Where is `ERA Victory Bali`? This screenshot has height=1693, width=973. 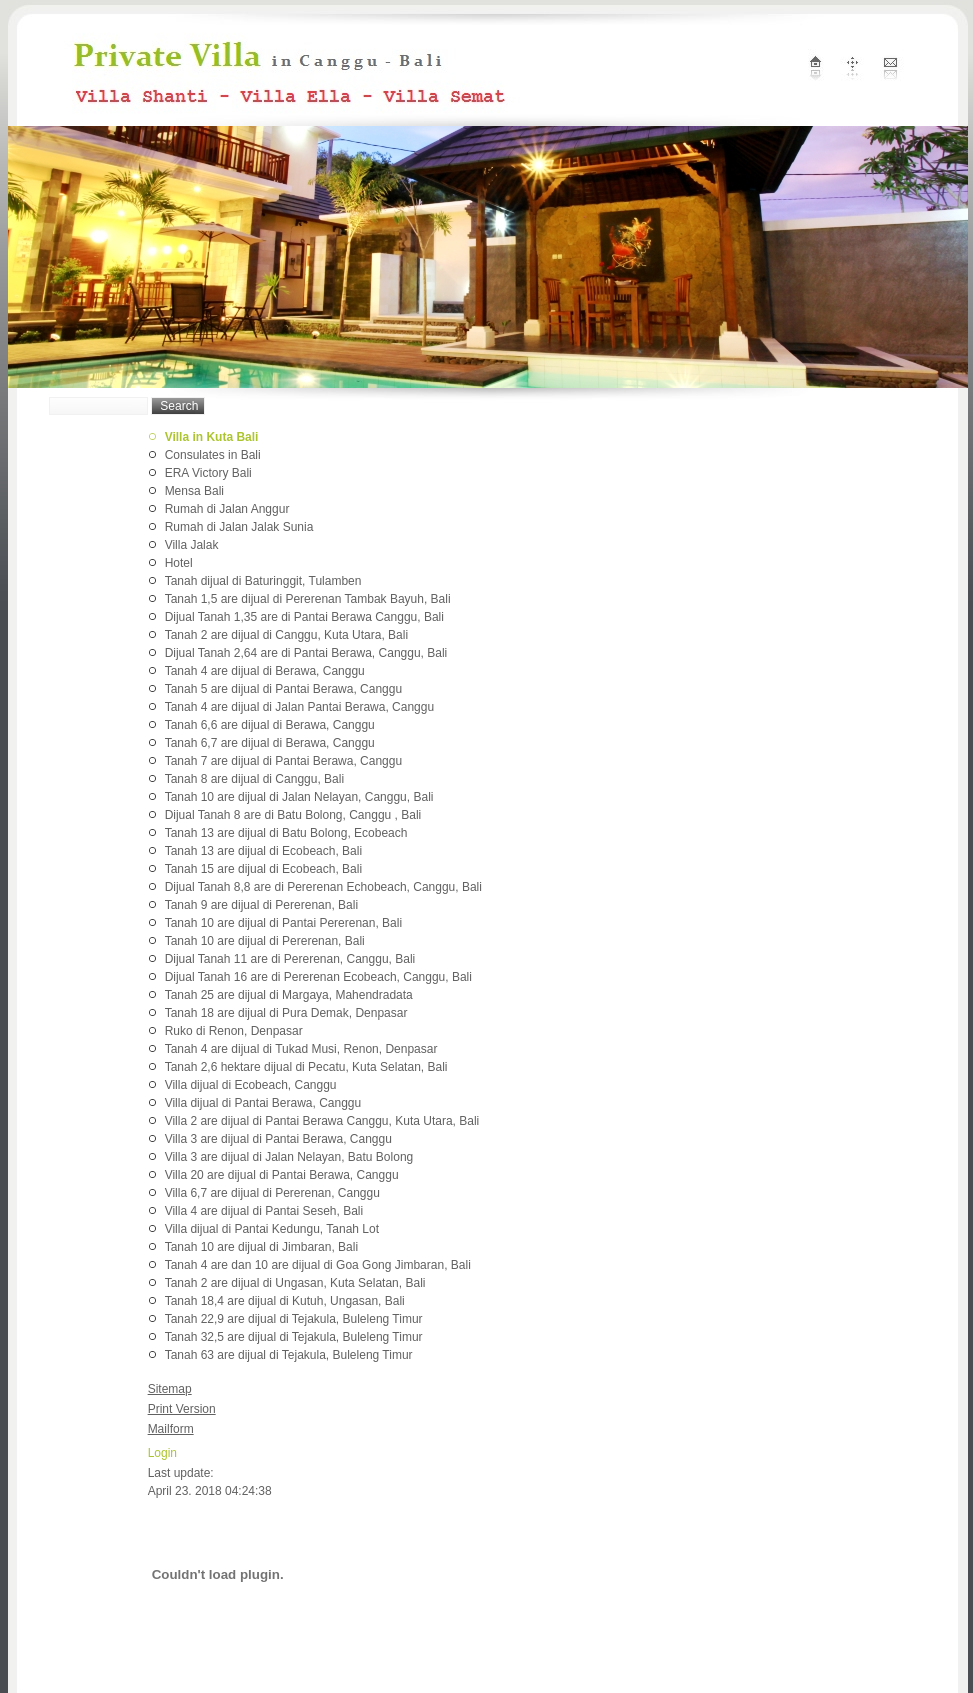
ERA Victory Bali is located at coordinates (208, 473).